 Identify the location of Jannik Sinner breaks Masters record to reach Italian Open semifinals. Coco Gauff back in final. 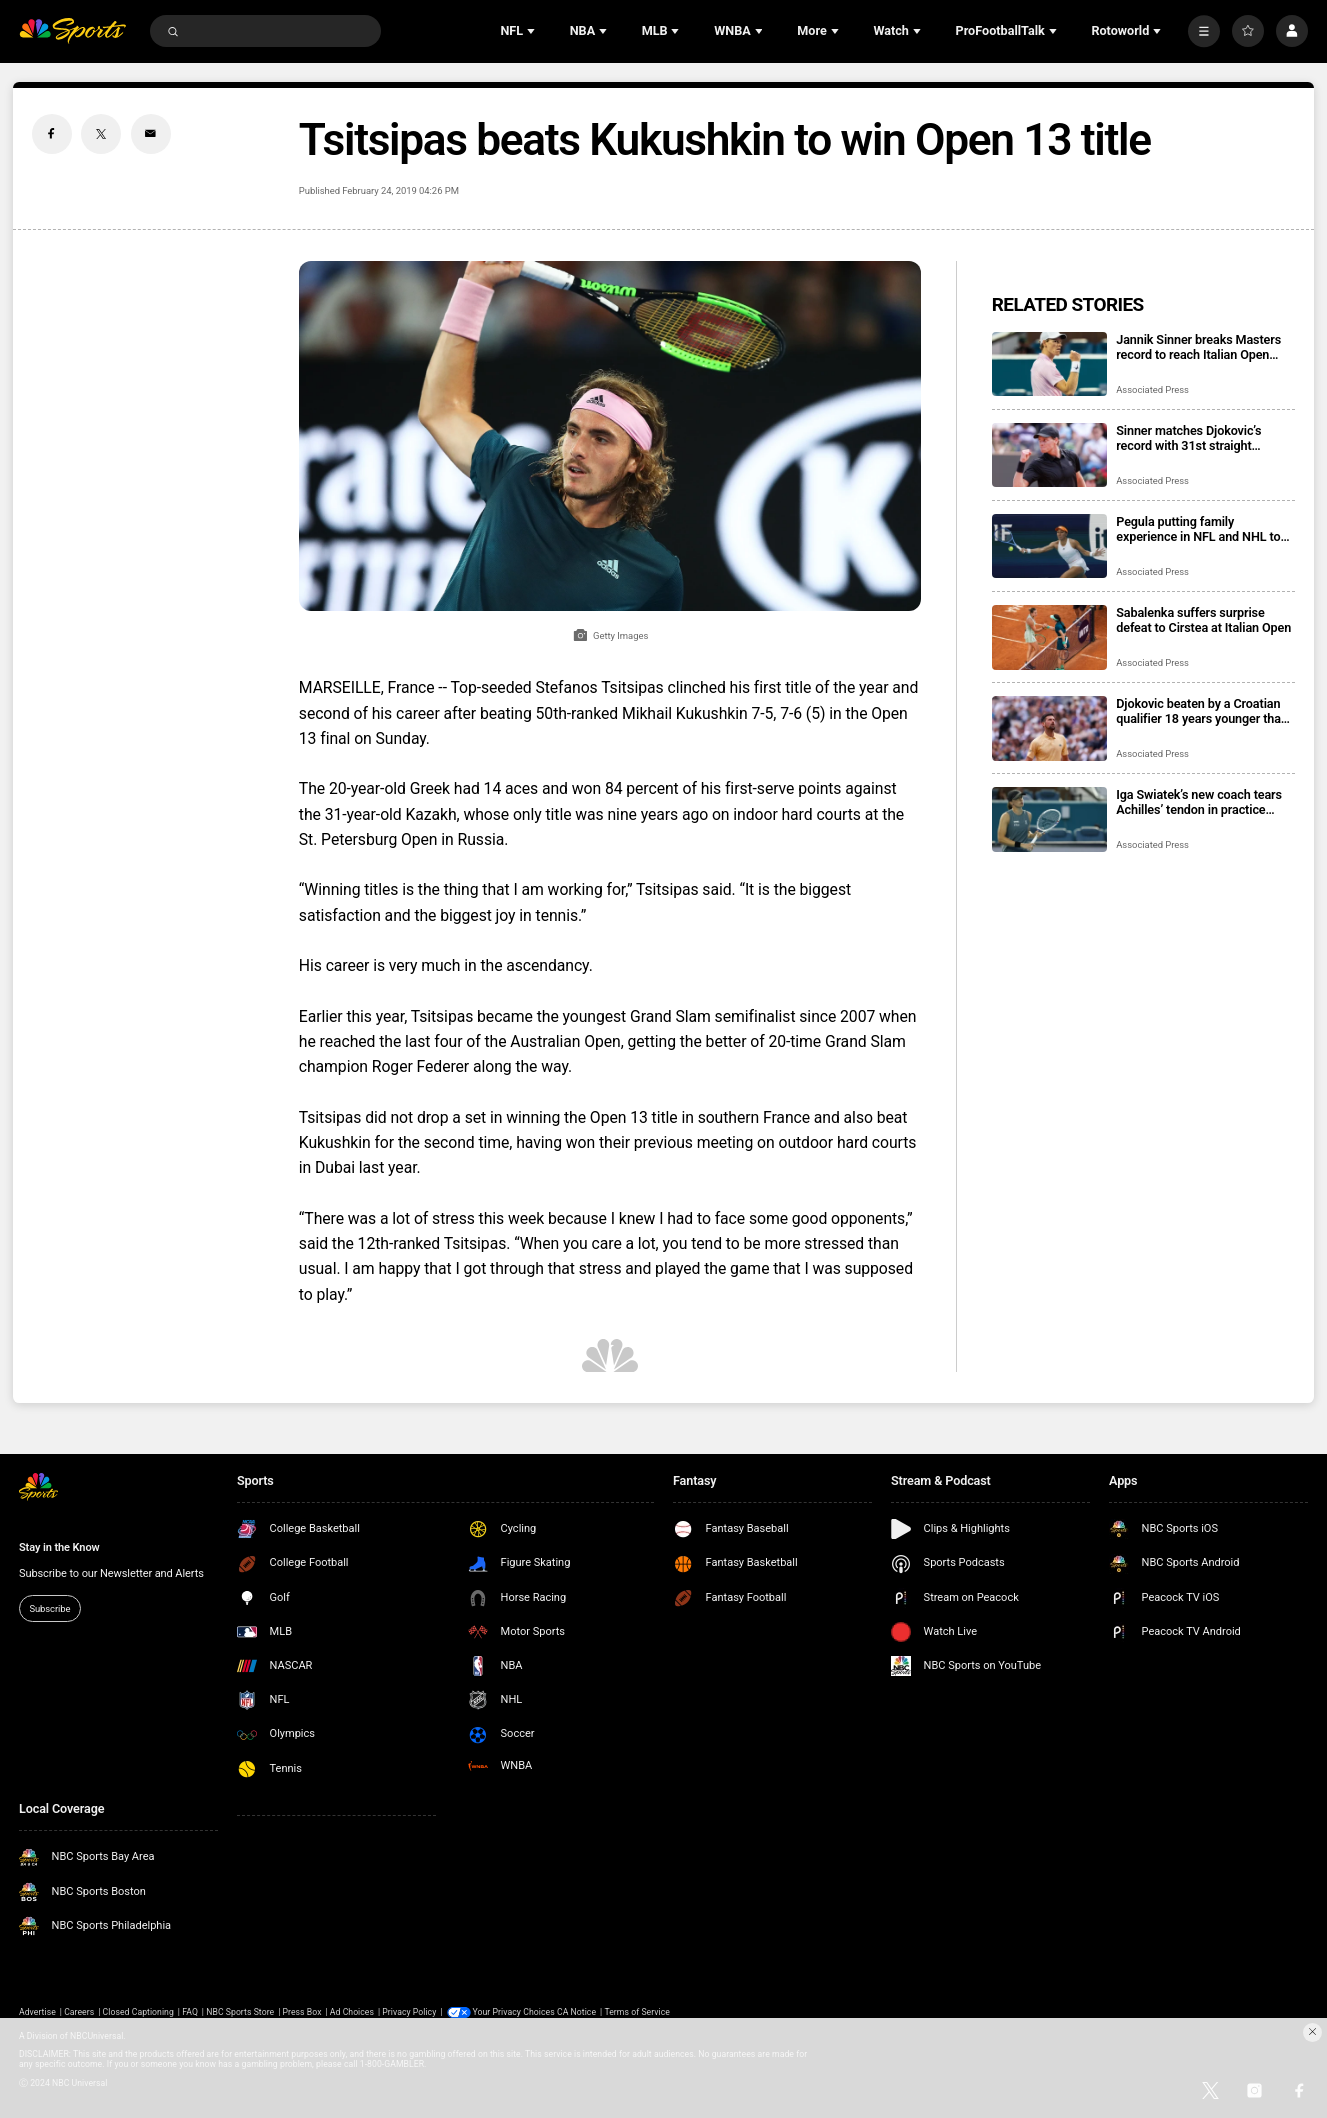
(1200, 347).